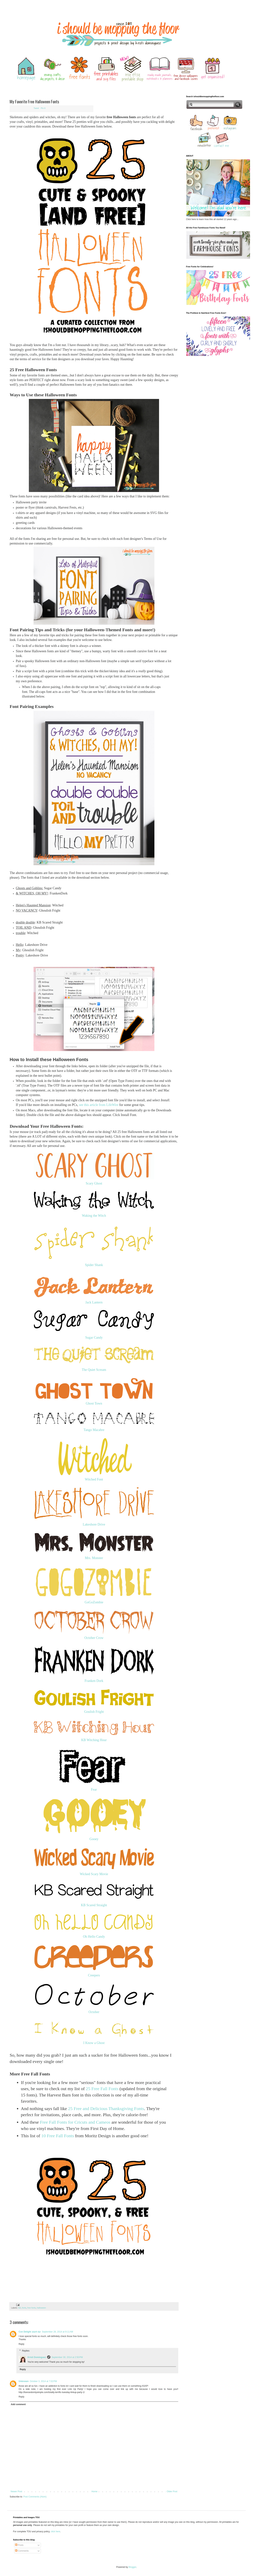  I want to click on Jack Lantern, so click(94, 1302).